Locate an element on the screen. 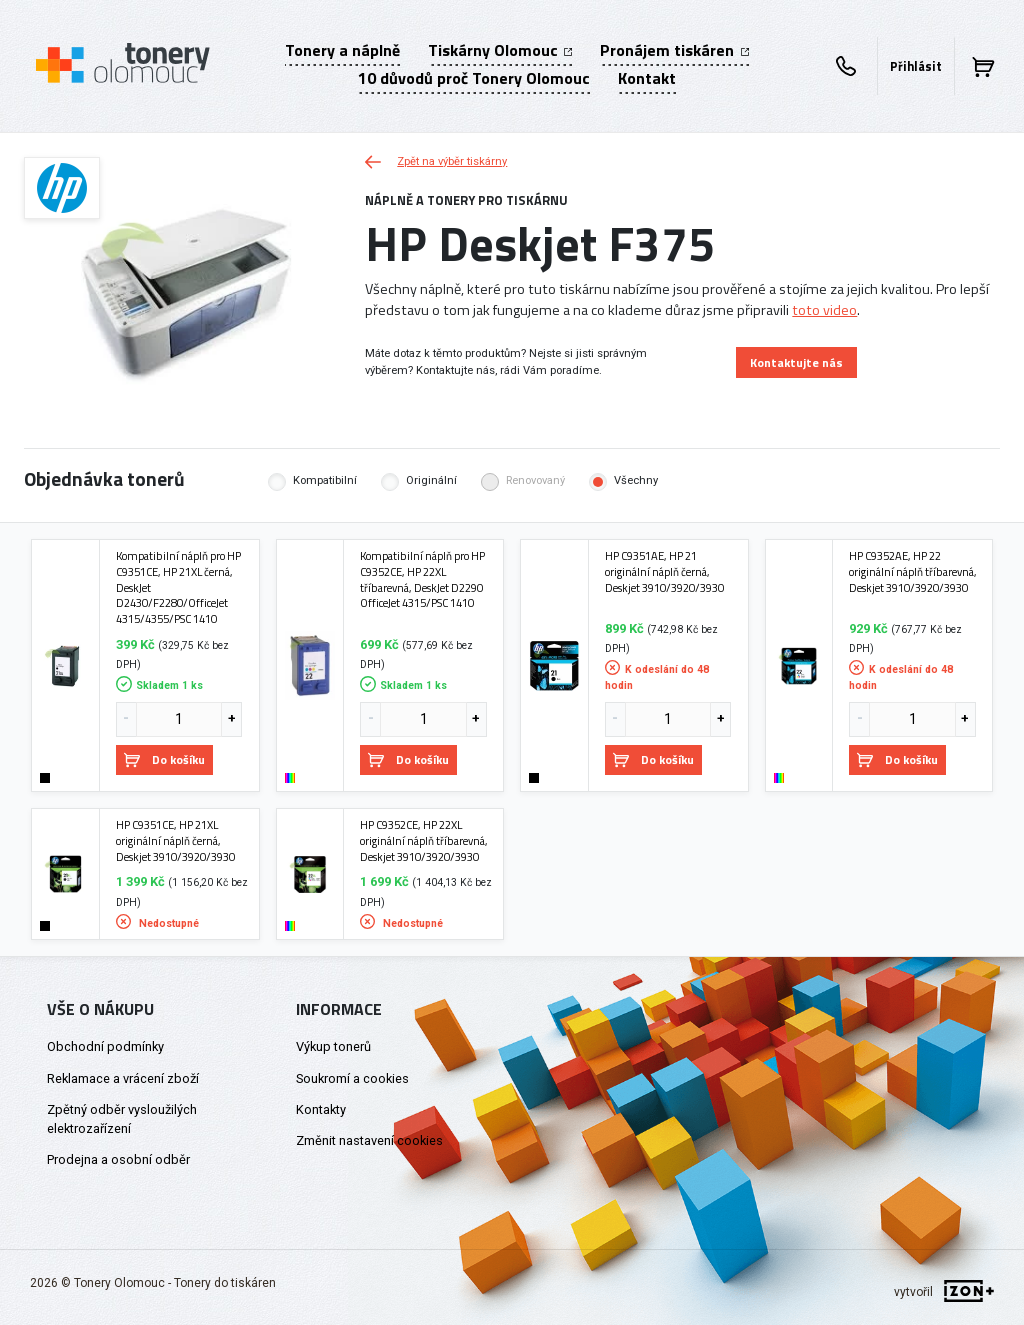 Image resolution: width=1024 pixels, height=1325 pixels. Tiskárny Olomouc is located at coordinates (500, 50).